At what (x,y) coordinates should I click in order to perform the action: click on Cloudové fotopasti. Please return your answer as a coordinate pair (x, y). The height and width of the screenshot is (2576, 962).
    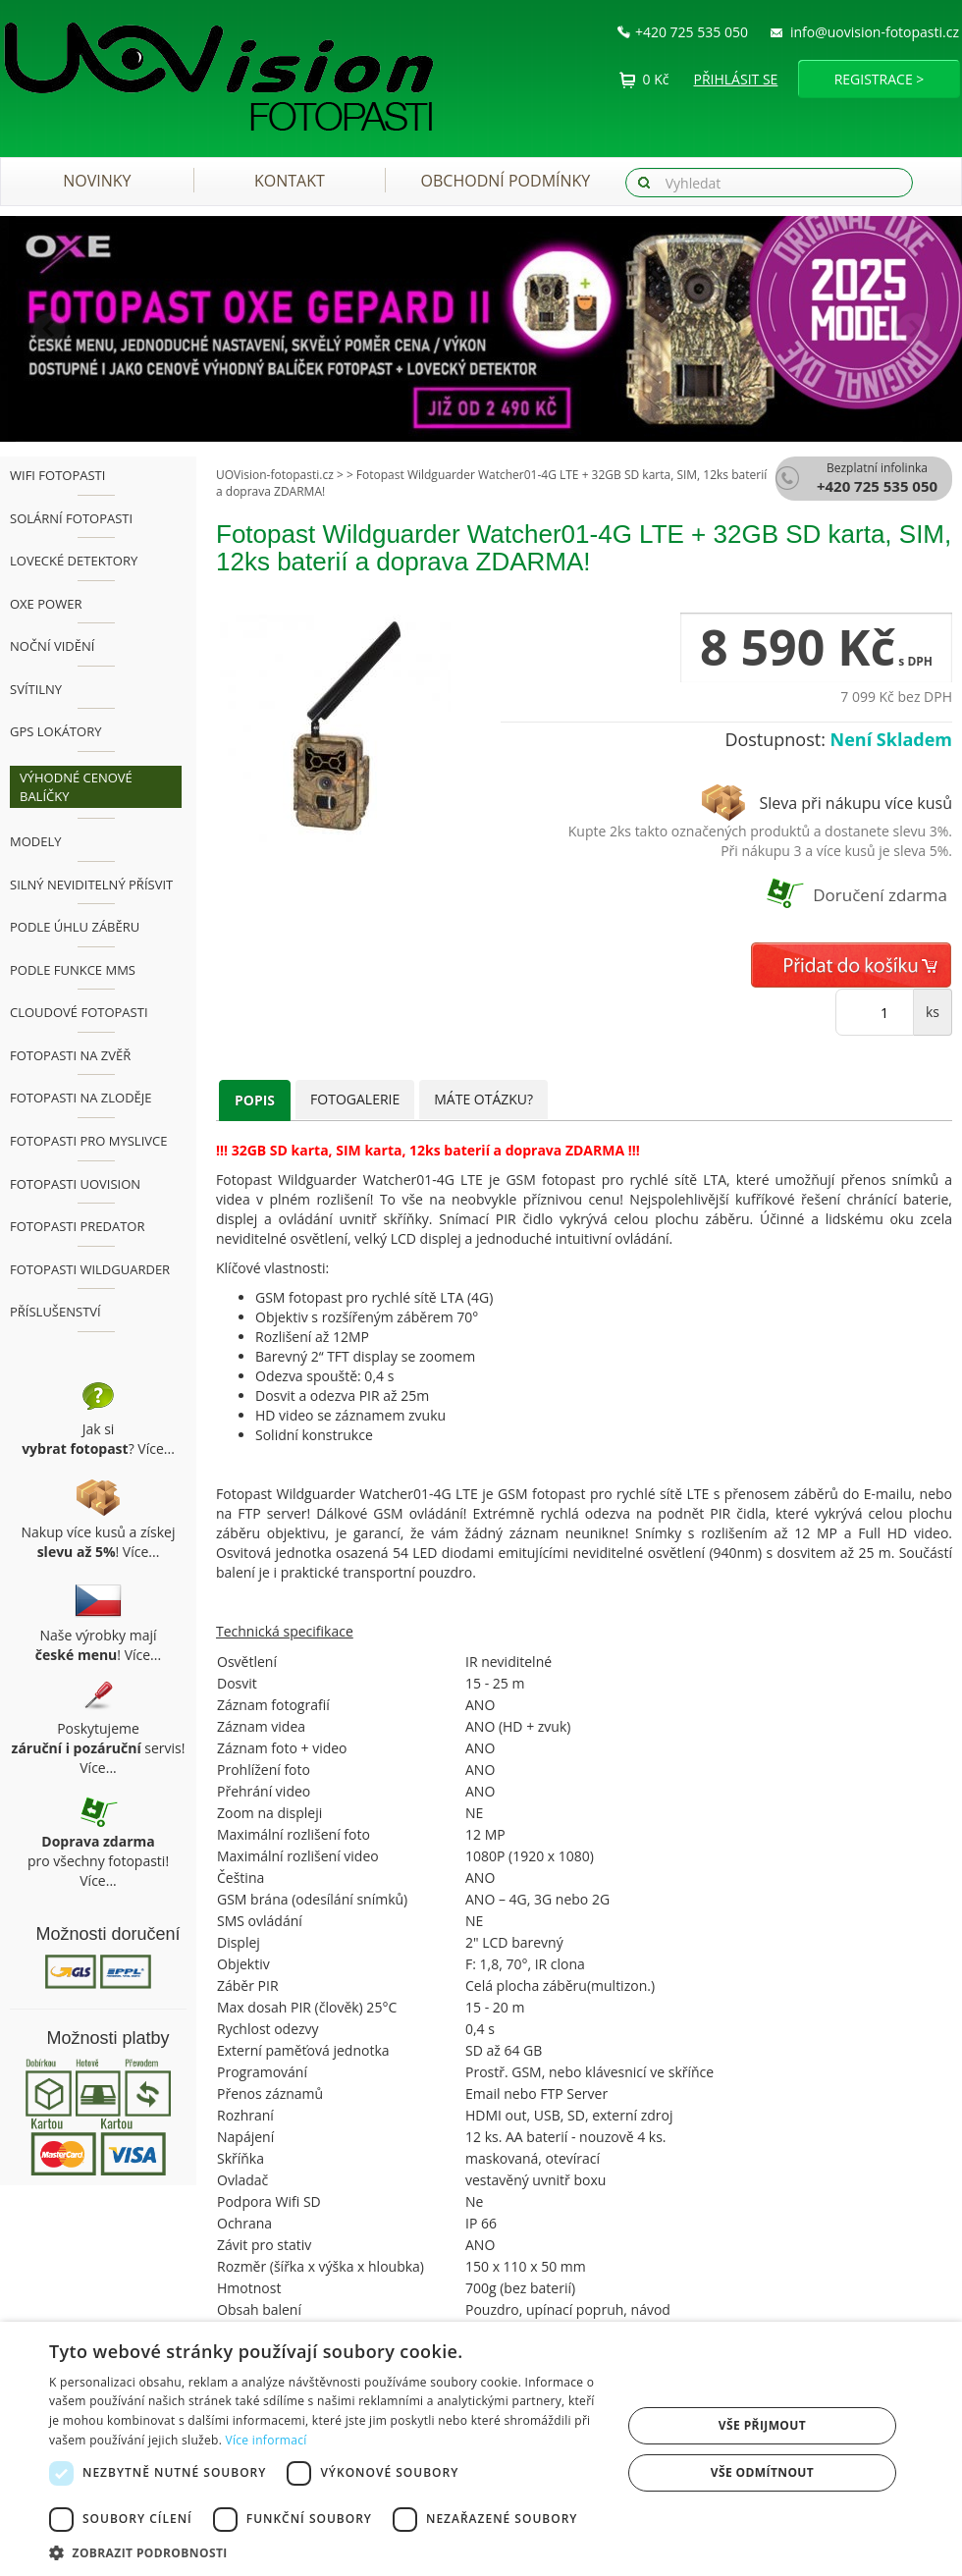
    Looking at the image, I should click on (79, 1012).